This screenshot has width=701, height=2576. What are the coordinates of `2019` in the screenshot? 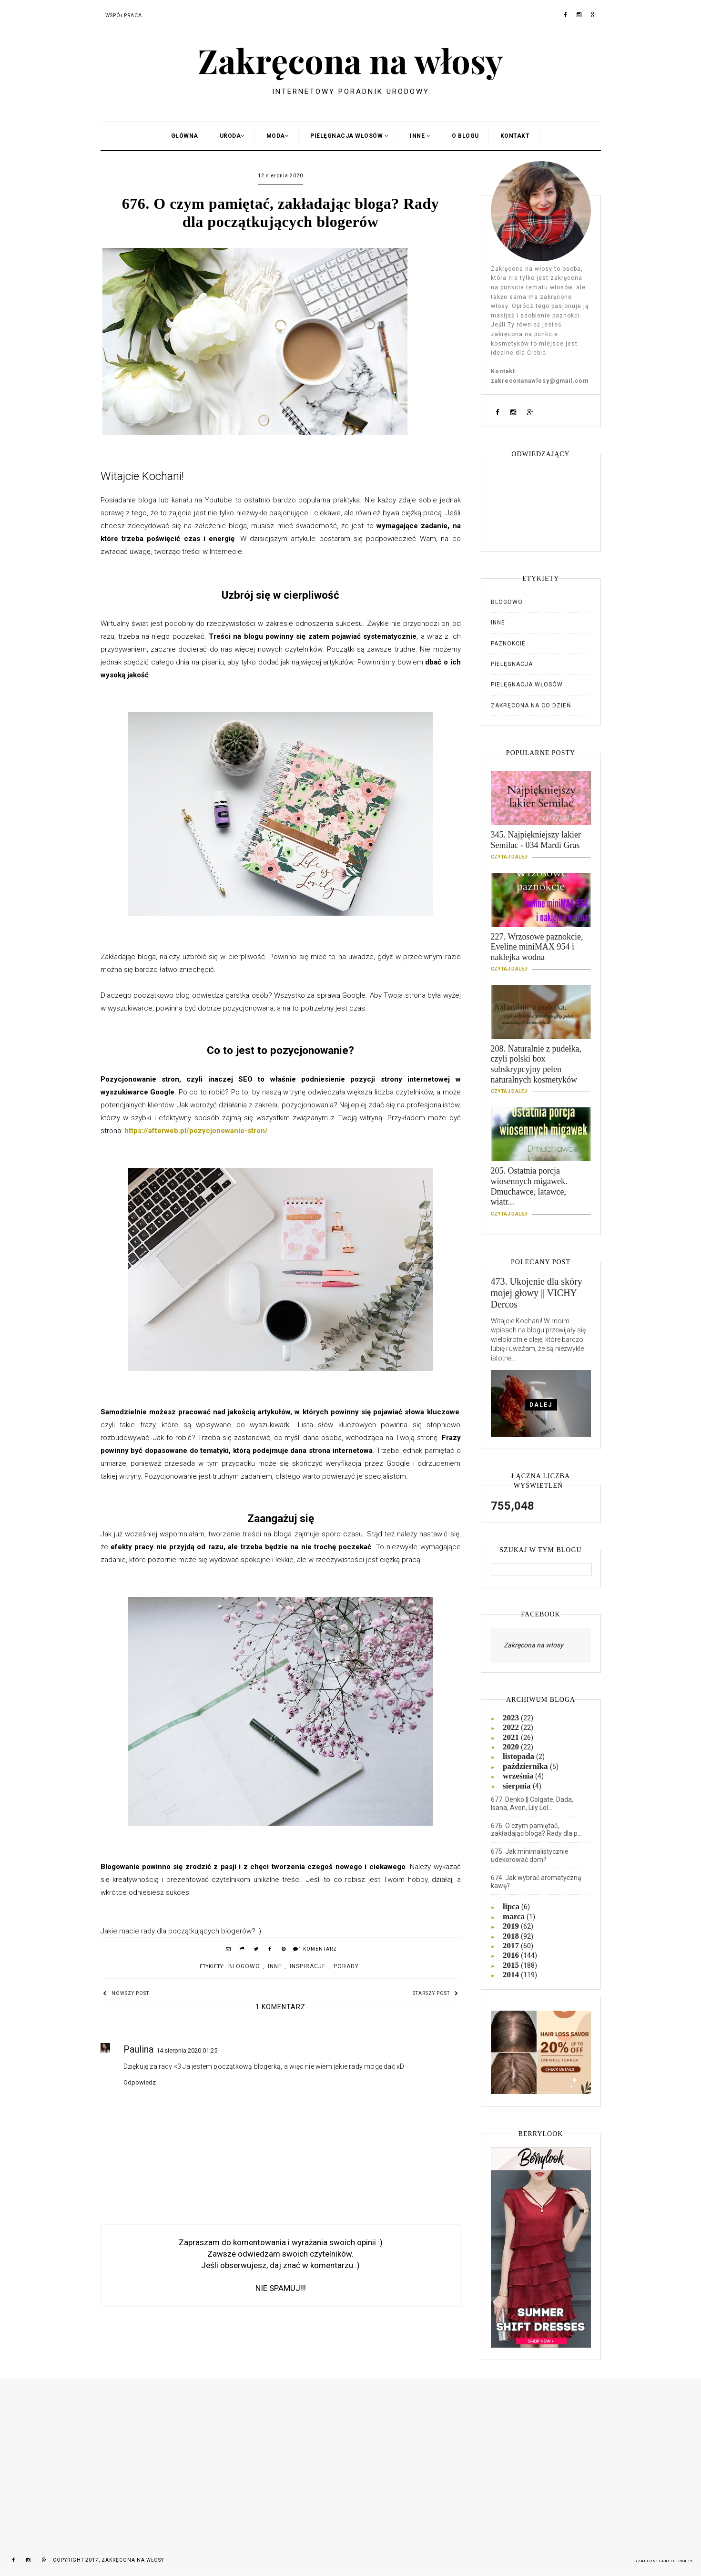 It's located at (512, 1926).